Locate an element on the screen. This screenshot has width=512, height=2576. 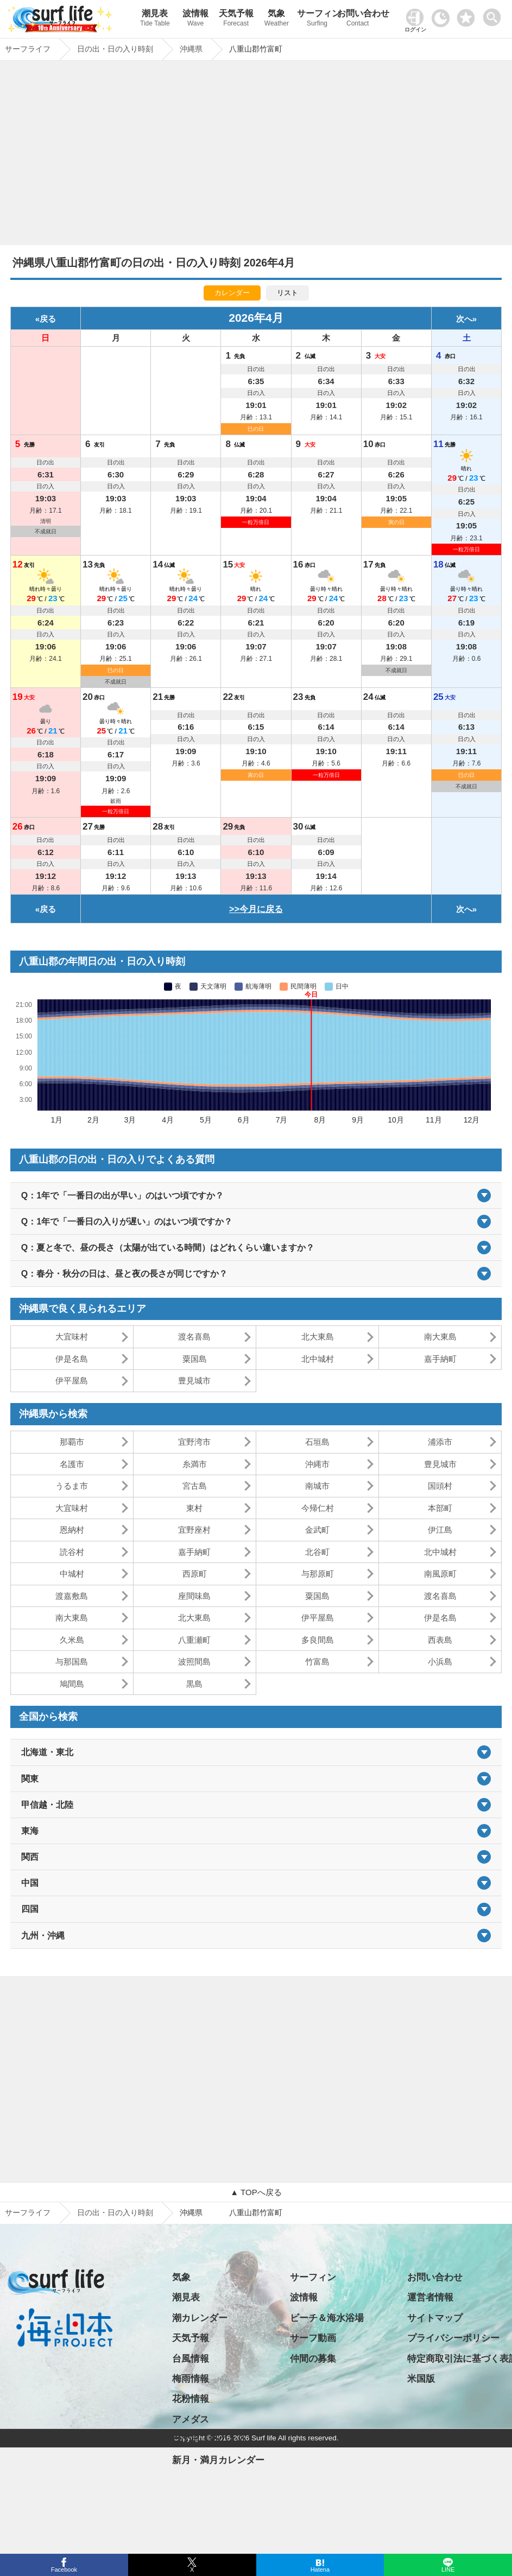
ビーチ＆海水浴場 is located at coordinates (327, 2318).